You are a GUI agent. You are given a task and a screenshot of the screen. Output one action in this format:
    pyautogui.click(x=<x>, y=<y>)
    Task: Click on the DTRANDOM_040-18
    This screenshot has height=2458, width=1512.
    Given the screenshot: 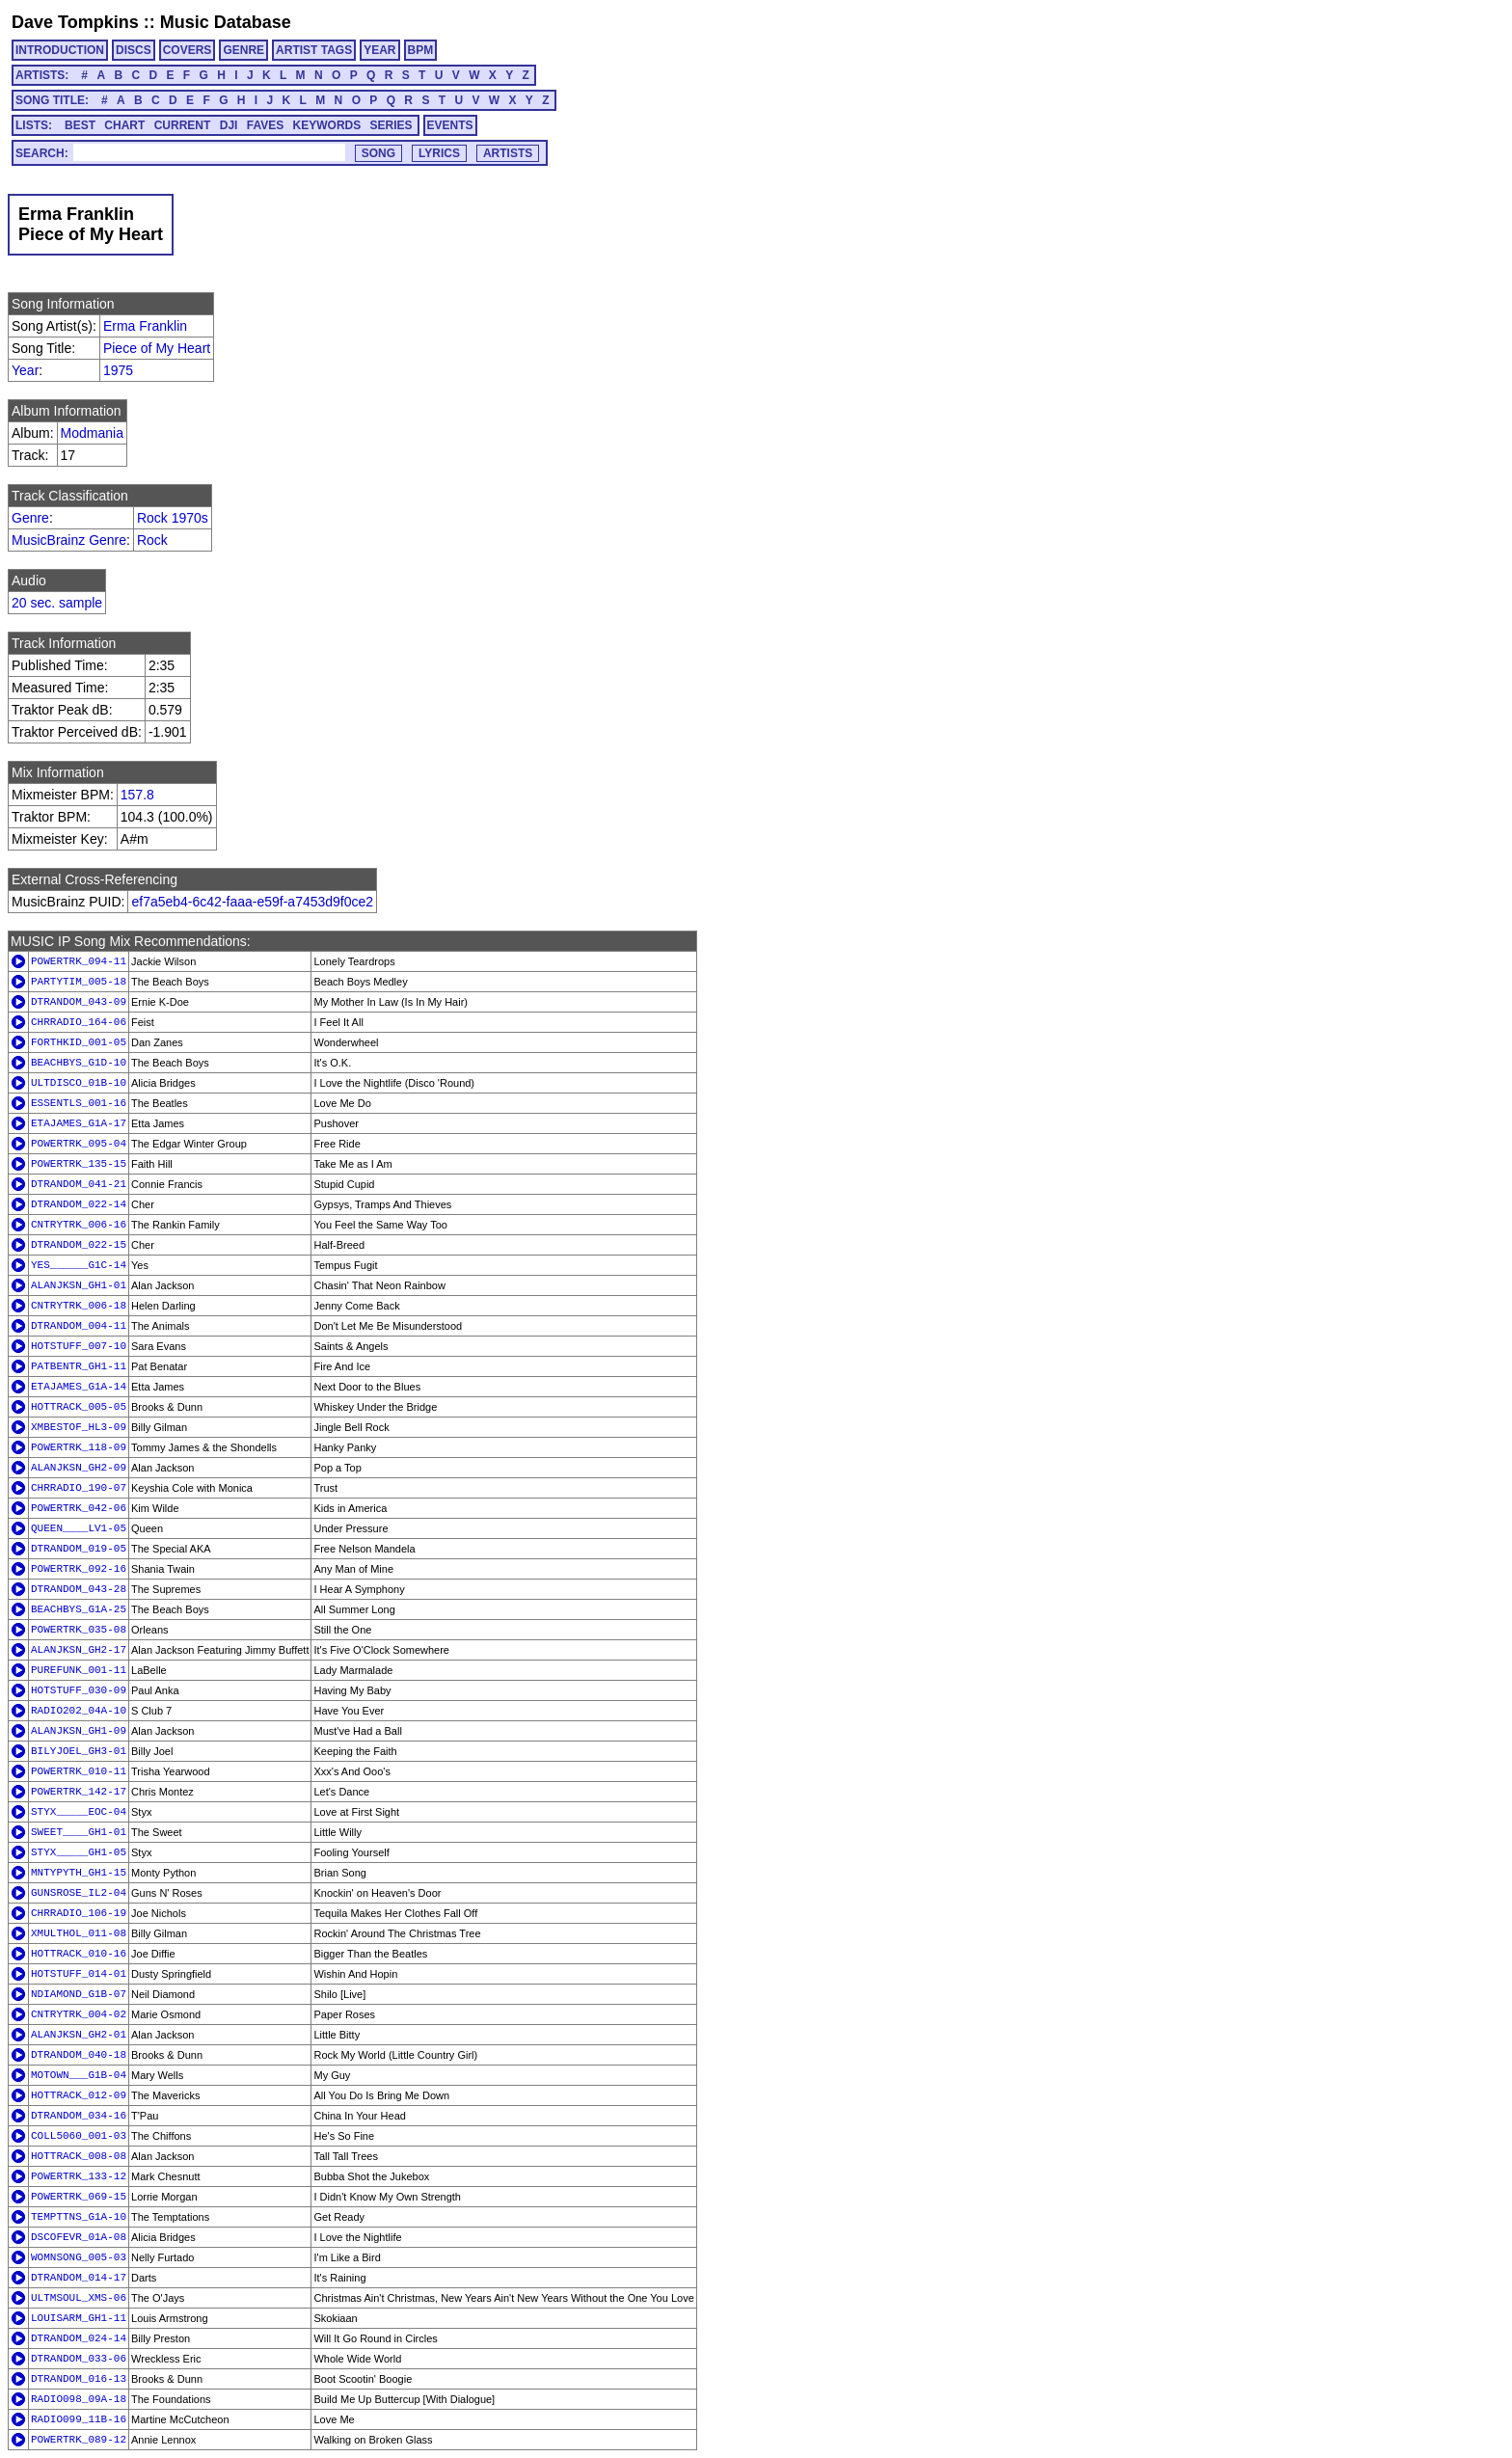 What is the action you would take?
    pyautogui.click(x=78, y=2055)
    